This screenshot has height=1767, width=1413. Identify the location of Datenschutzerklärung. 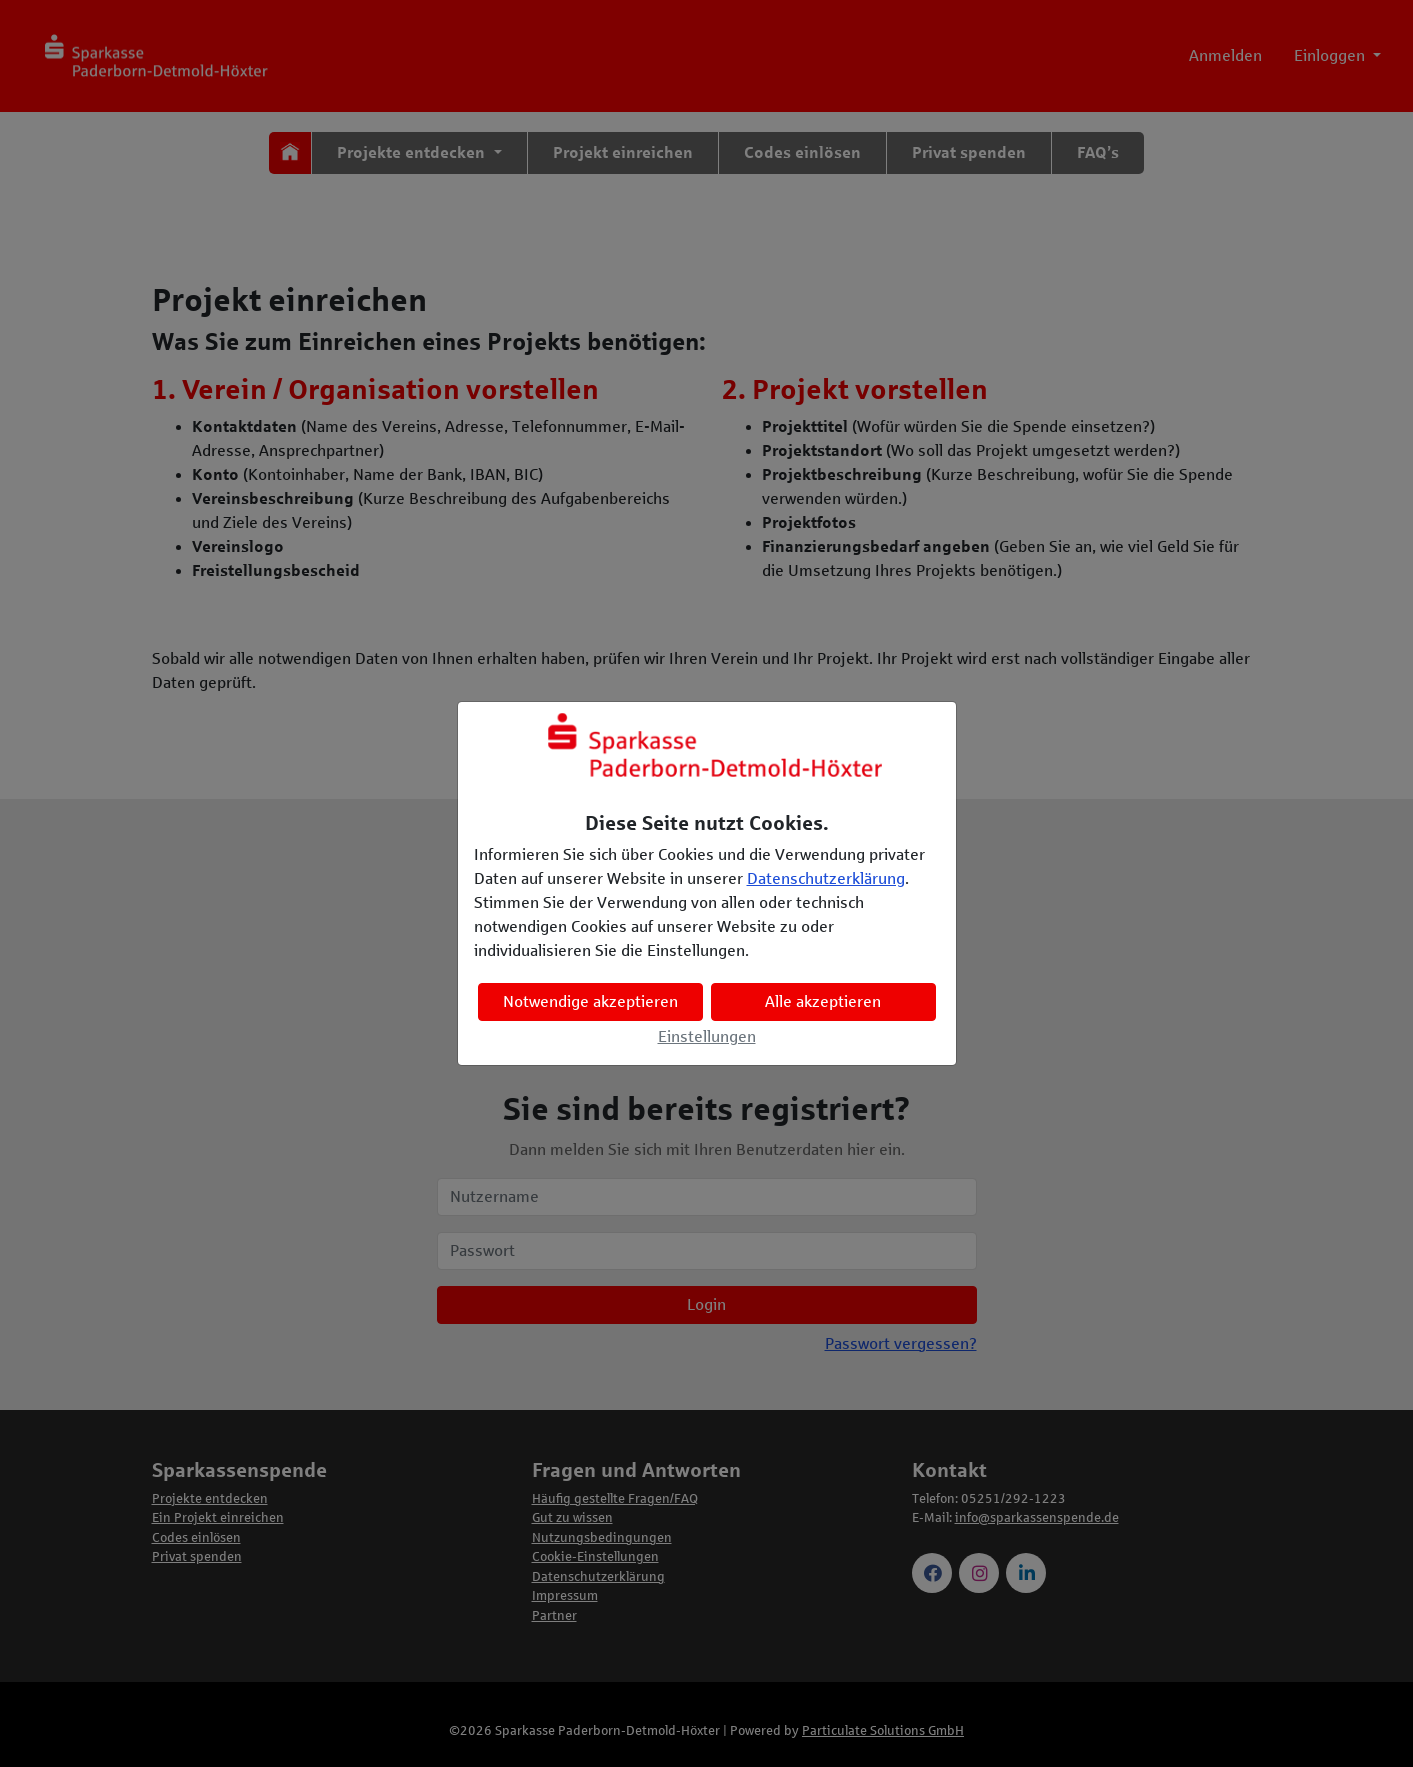
(826, 878).